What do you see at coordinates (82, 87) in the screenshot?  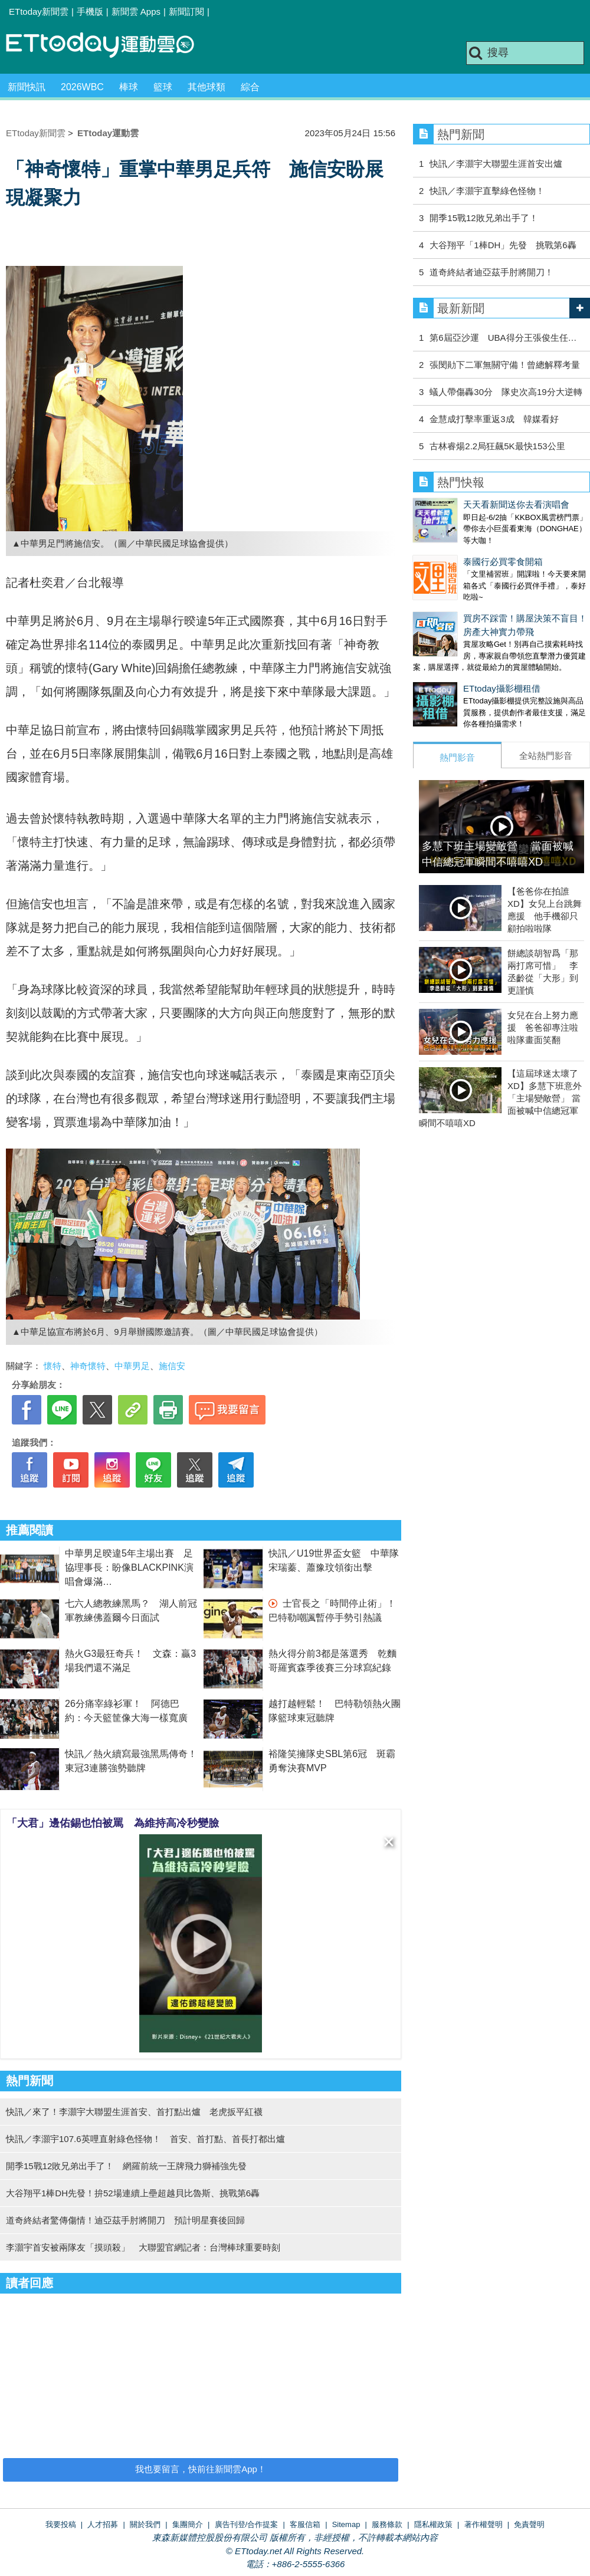 I see `2026WBC` at bounding box center [82, 87].